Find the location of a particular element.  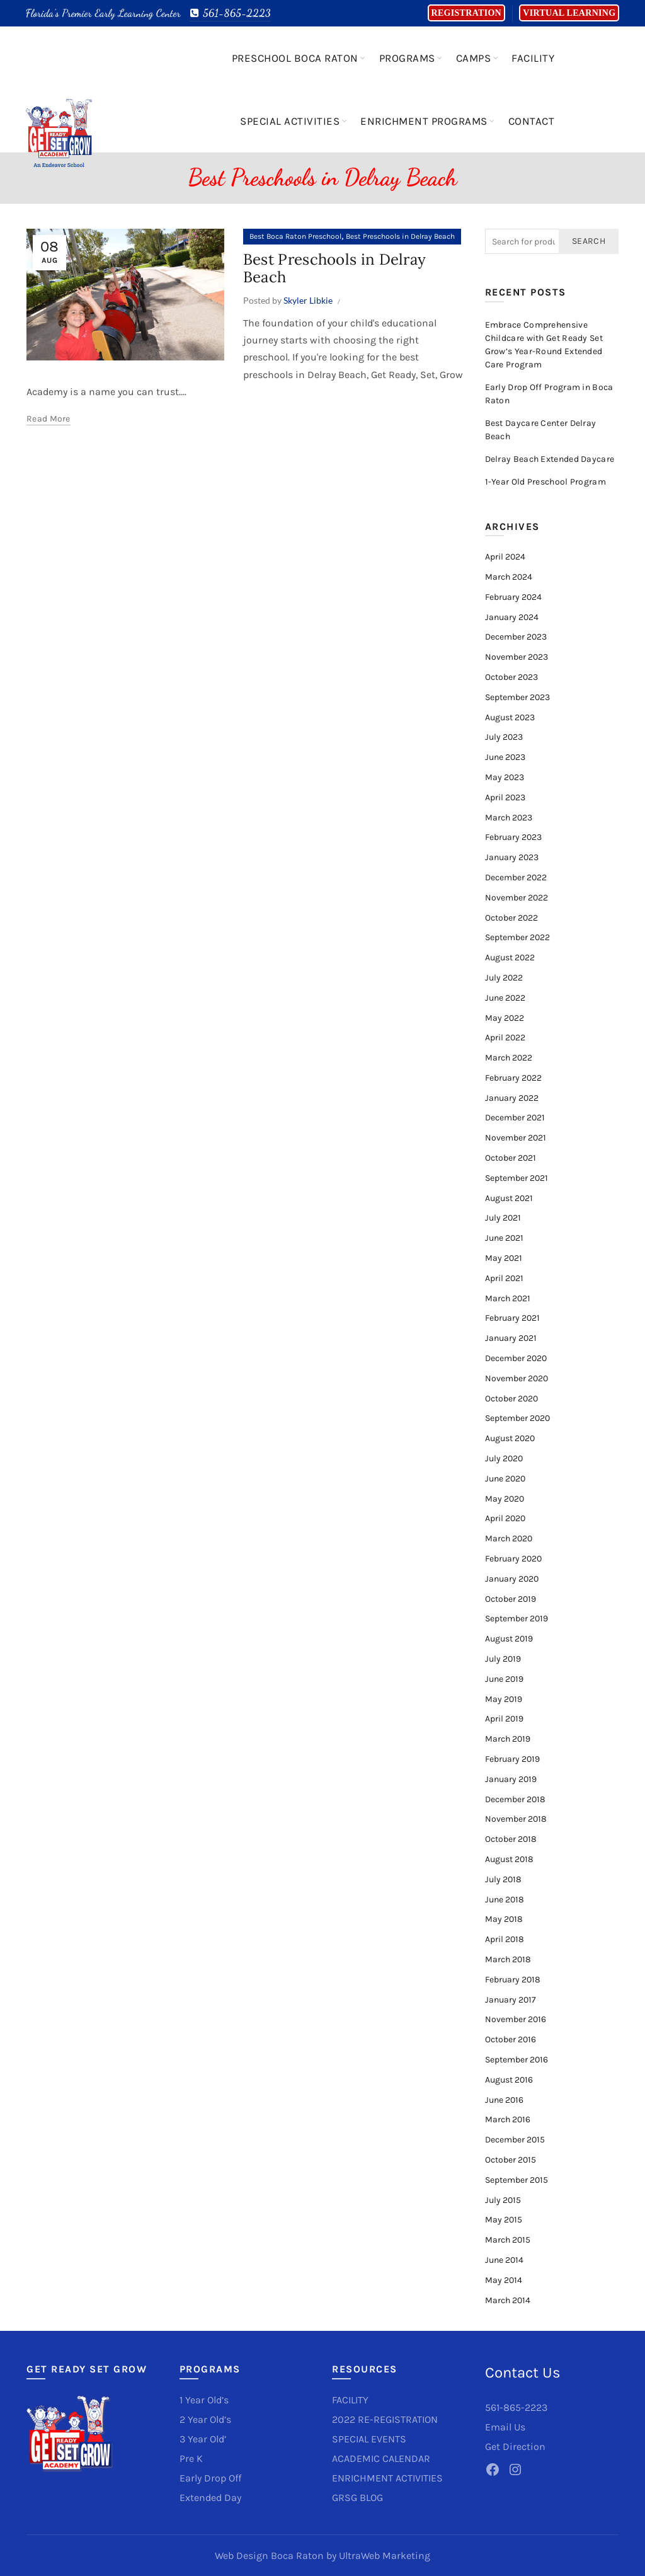

December 2022 is located at coordinates (516, 877).